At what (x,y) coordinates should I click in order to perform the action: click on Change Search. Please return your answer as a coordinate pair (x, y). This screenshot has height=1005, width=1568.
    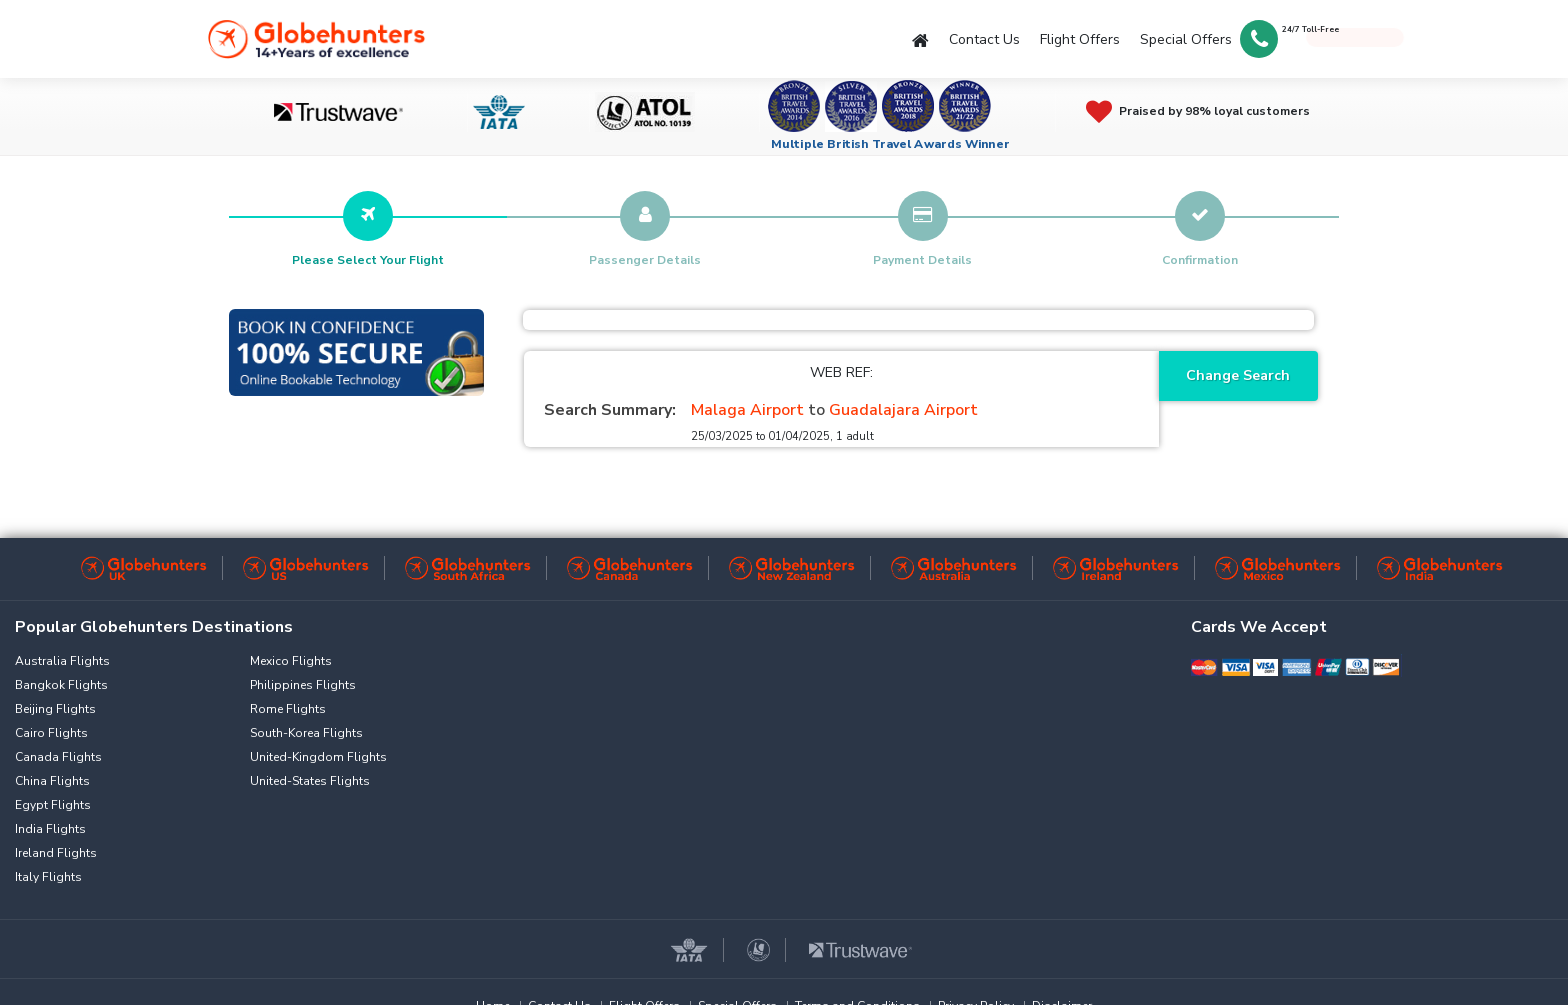
    Looking at the image, I should click on (1238, 375).